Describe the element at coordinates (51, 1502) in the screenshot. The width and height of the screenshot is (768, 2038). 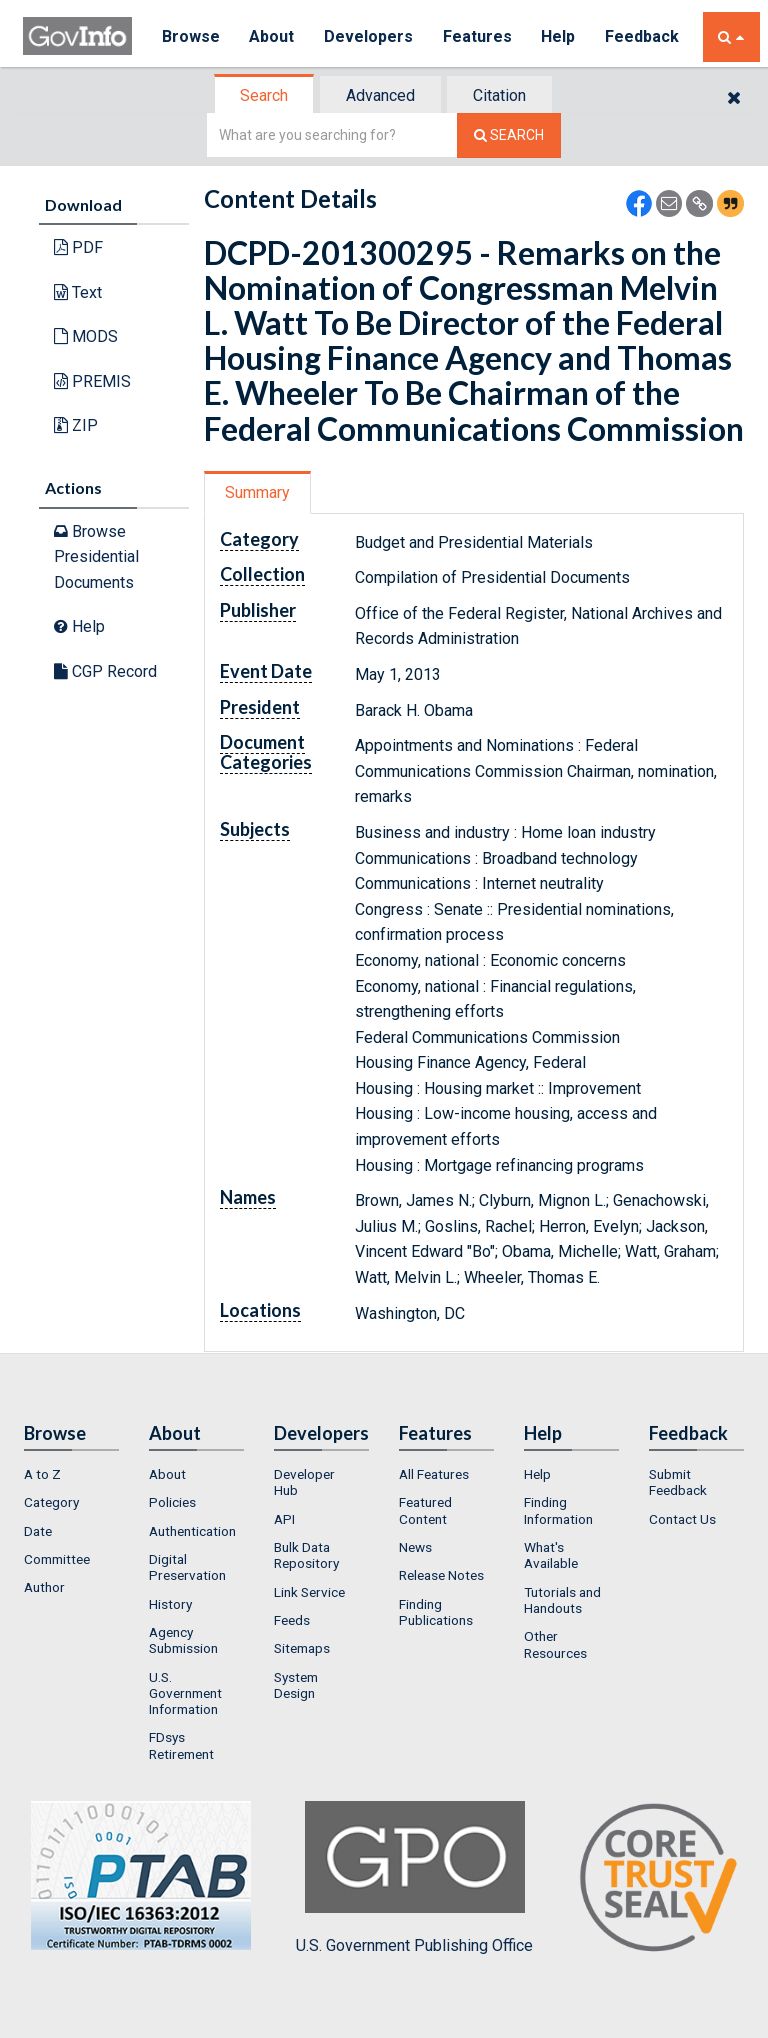
I see `Category` at that location.